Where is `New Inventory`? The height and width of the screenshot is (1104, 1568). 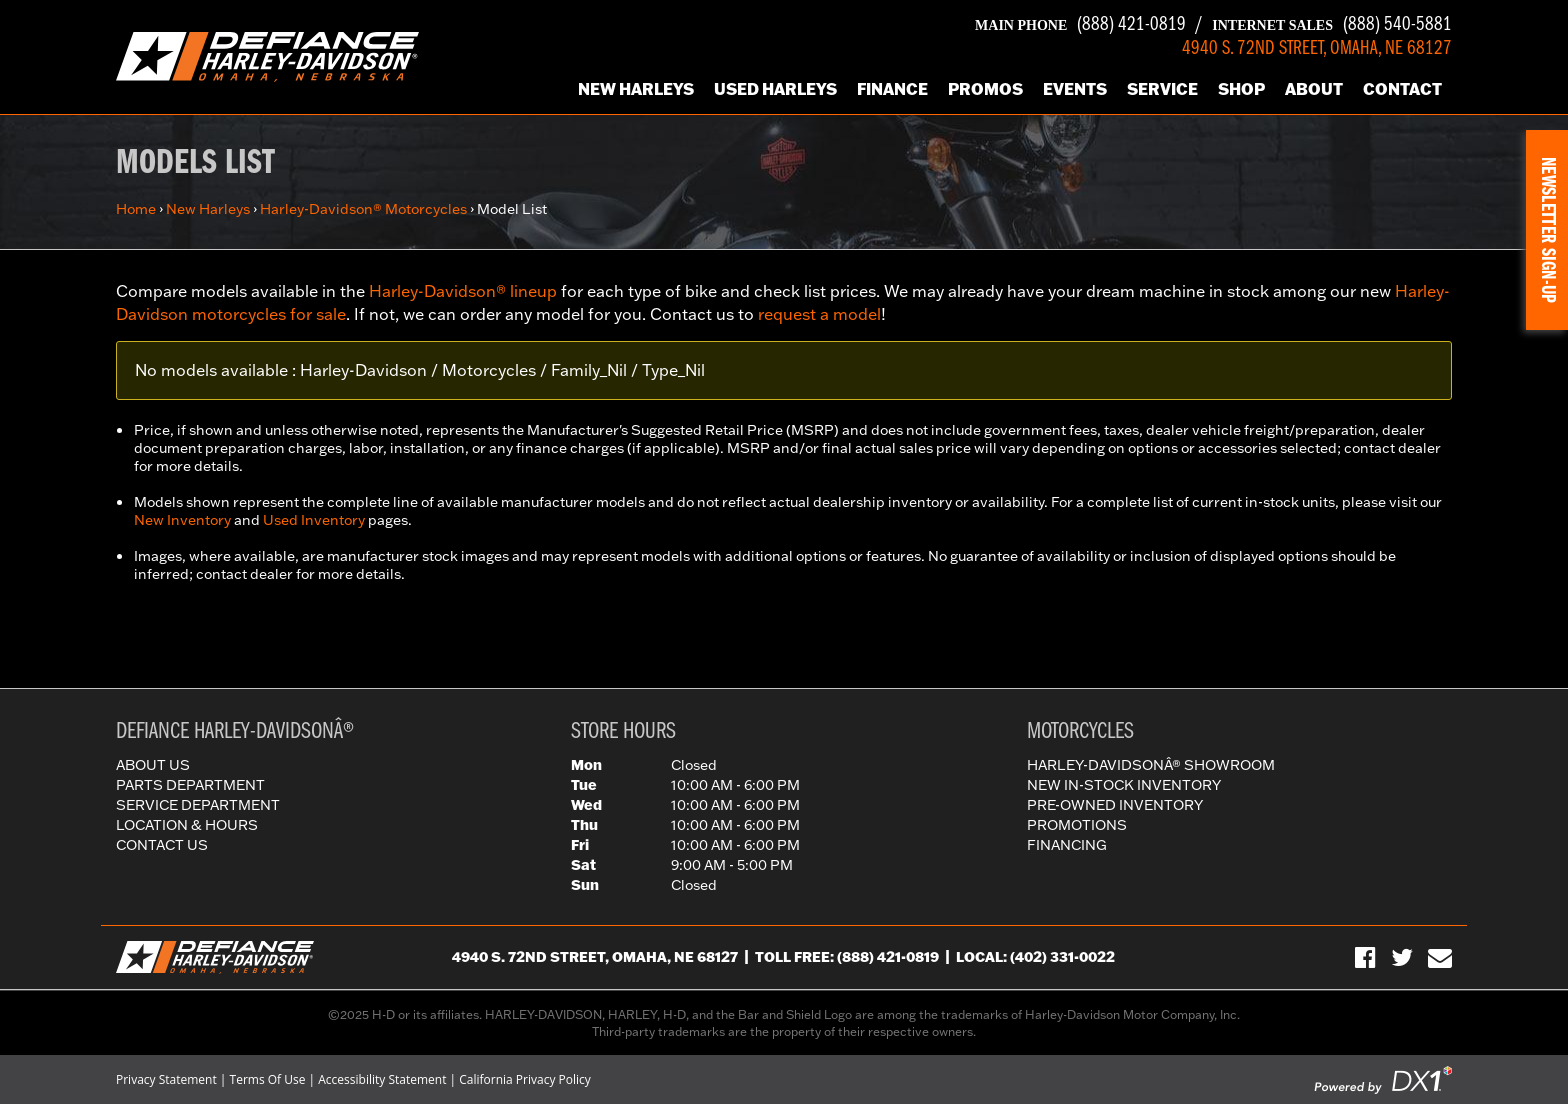 New Inventory is located at coordinates (182, 520).